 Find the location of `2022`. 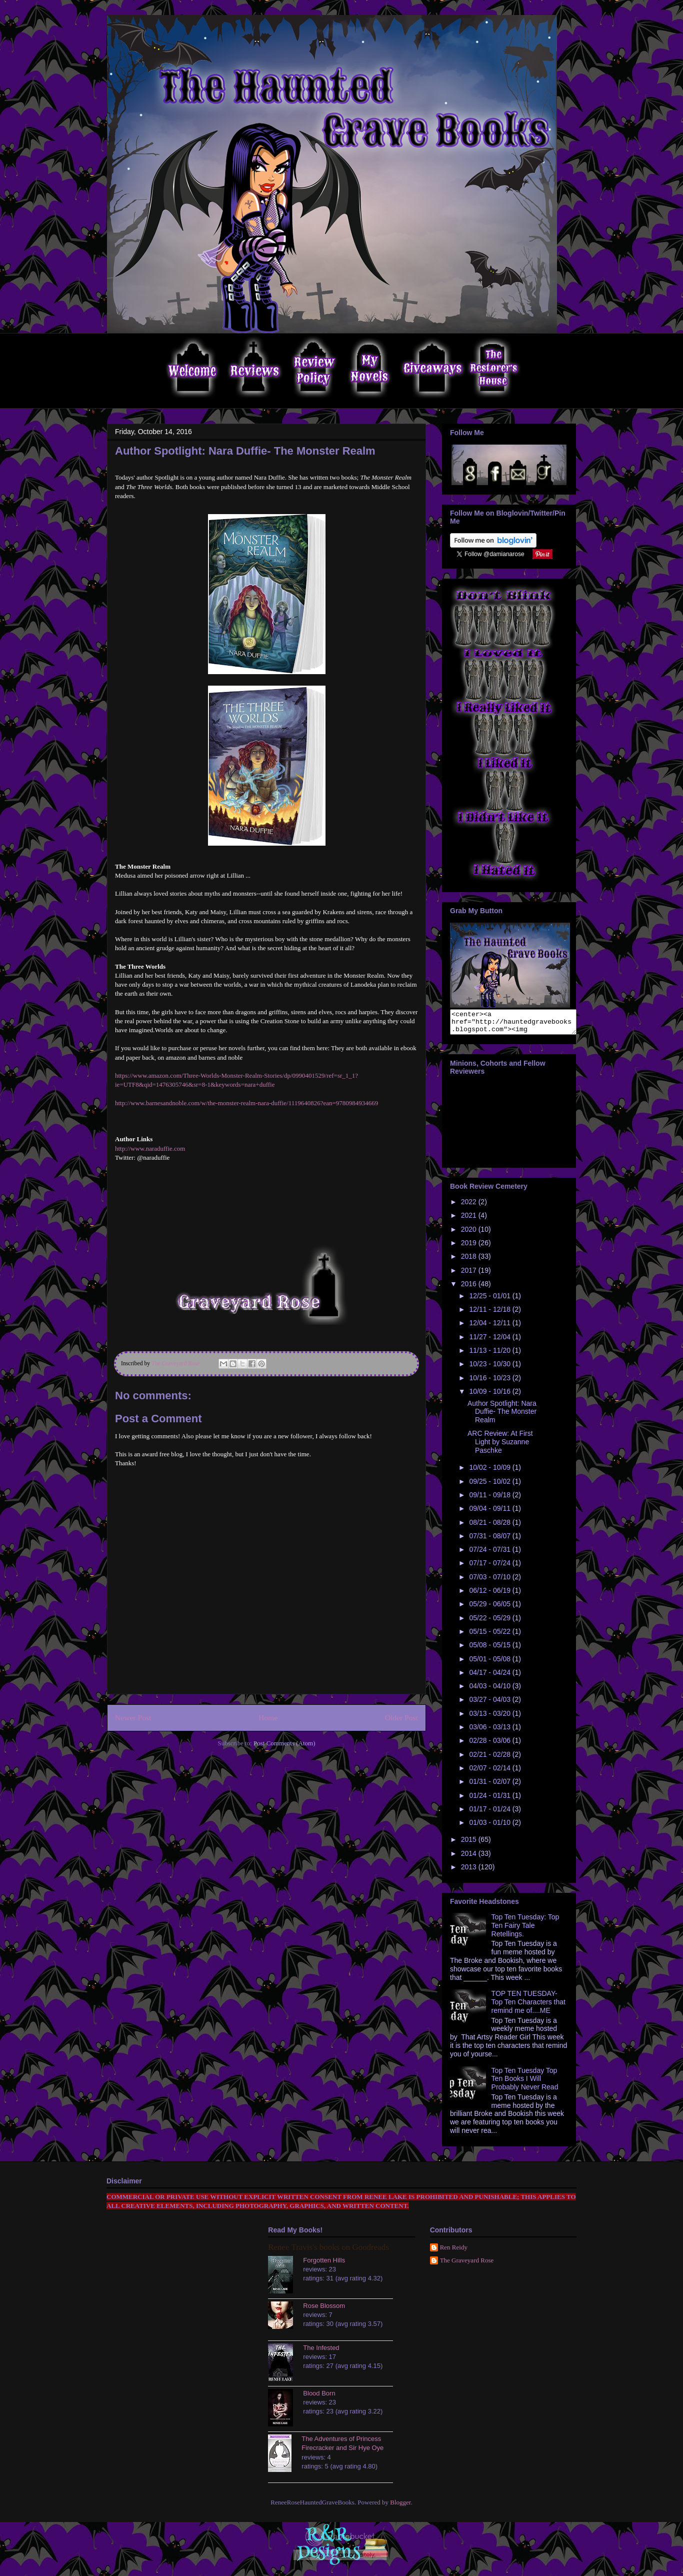

2022 is located at coordinates (469, 1206).